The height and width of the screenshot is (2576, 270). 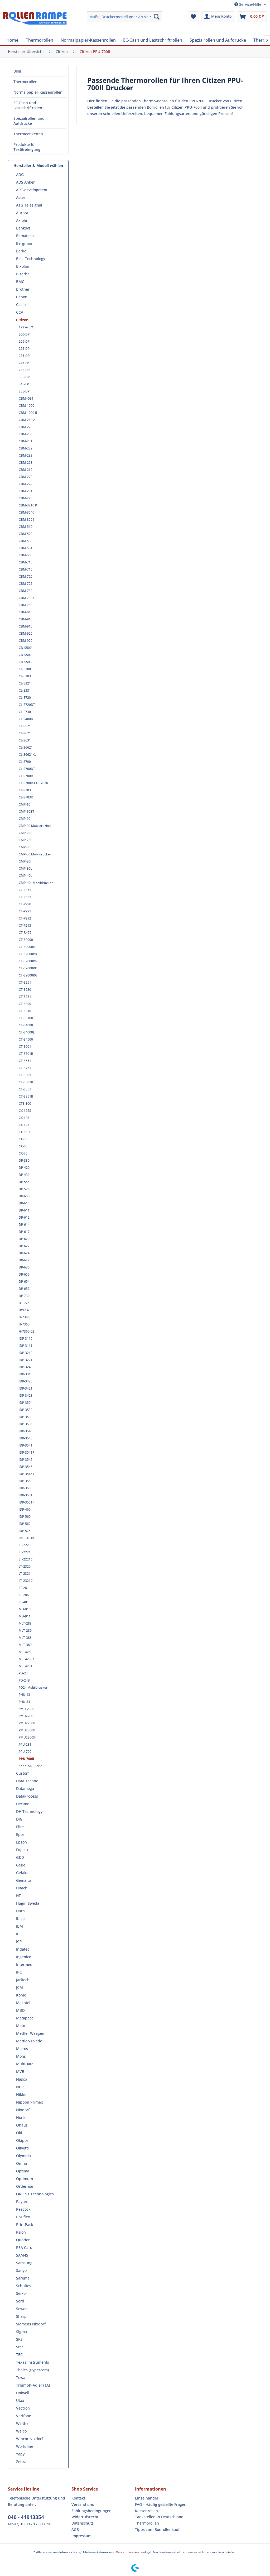 What do you see at coordinates (25, 1388) in the screenshot?
I see `IDP-3421` at bounding box center [25, 1388].